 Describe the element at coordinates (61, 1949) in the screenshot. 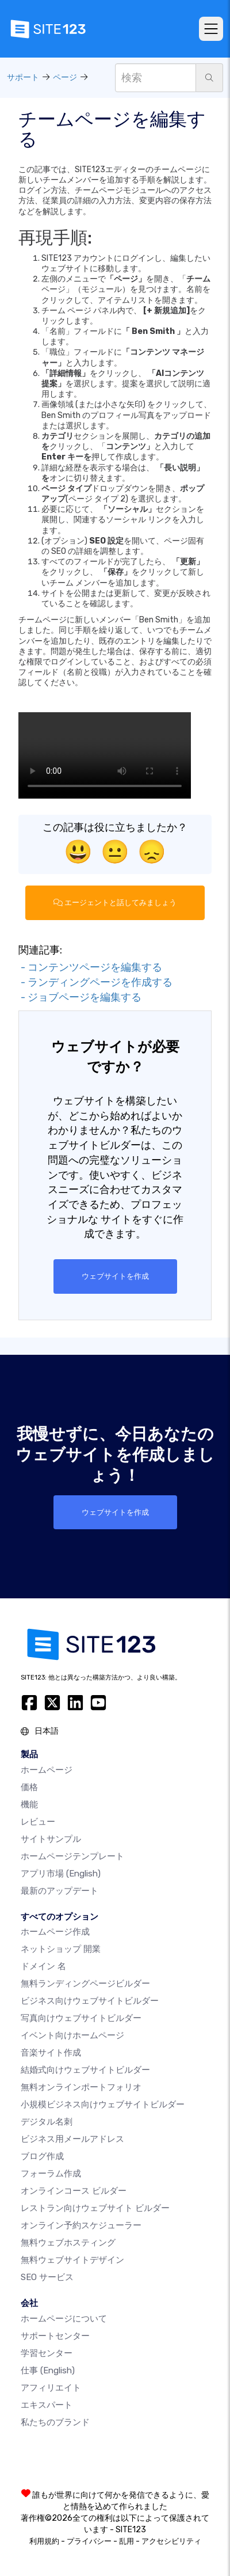

I see `ネットショップ 開業` at that location.